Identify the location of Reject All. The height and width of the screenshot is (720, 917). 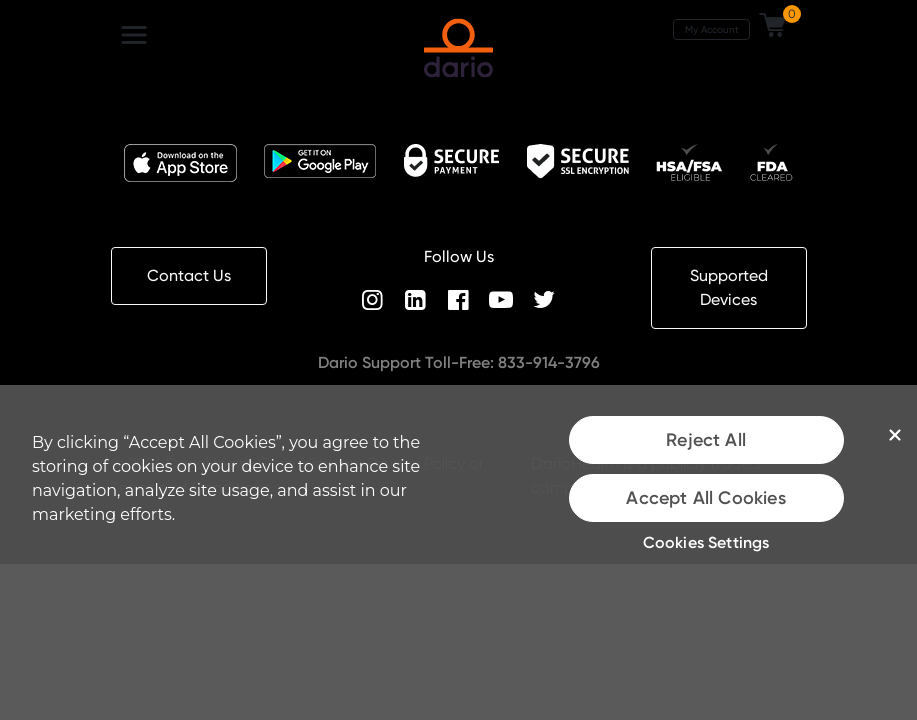
(706, 440).